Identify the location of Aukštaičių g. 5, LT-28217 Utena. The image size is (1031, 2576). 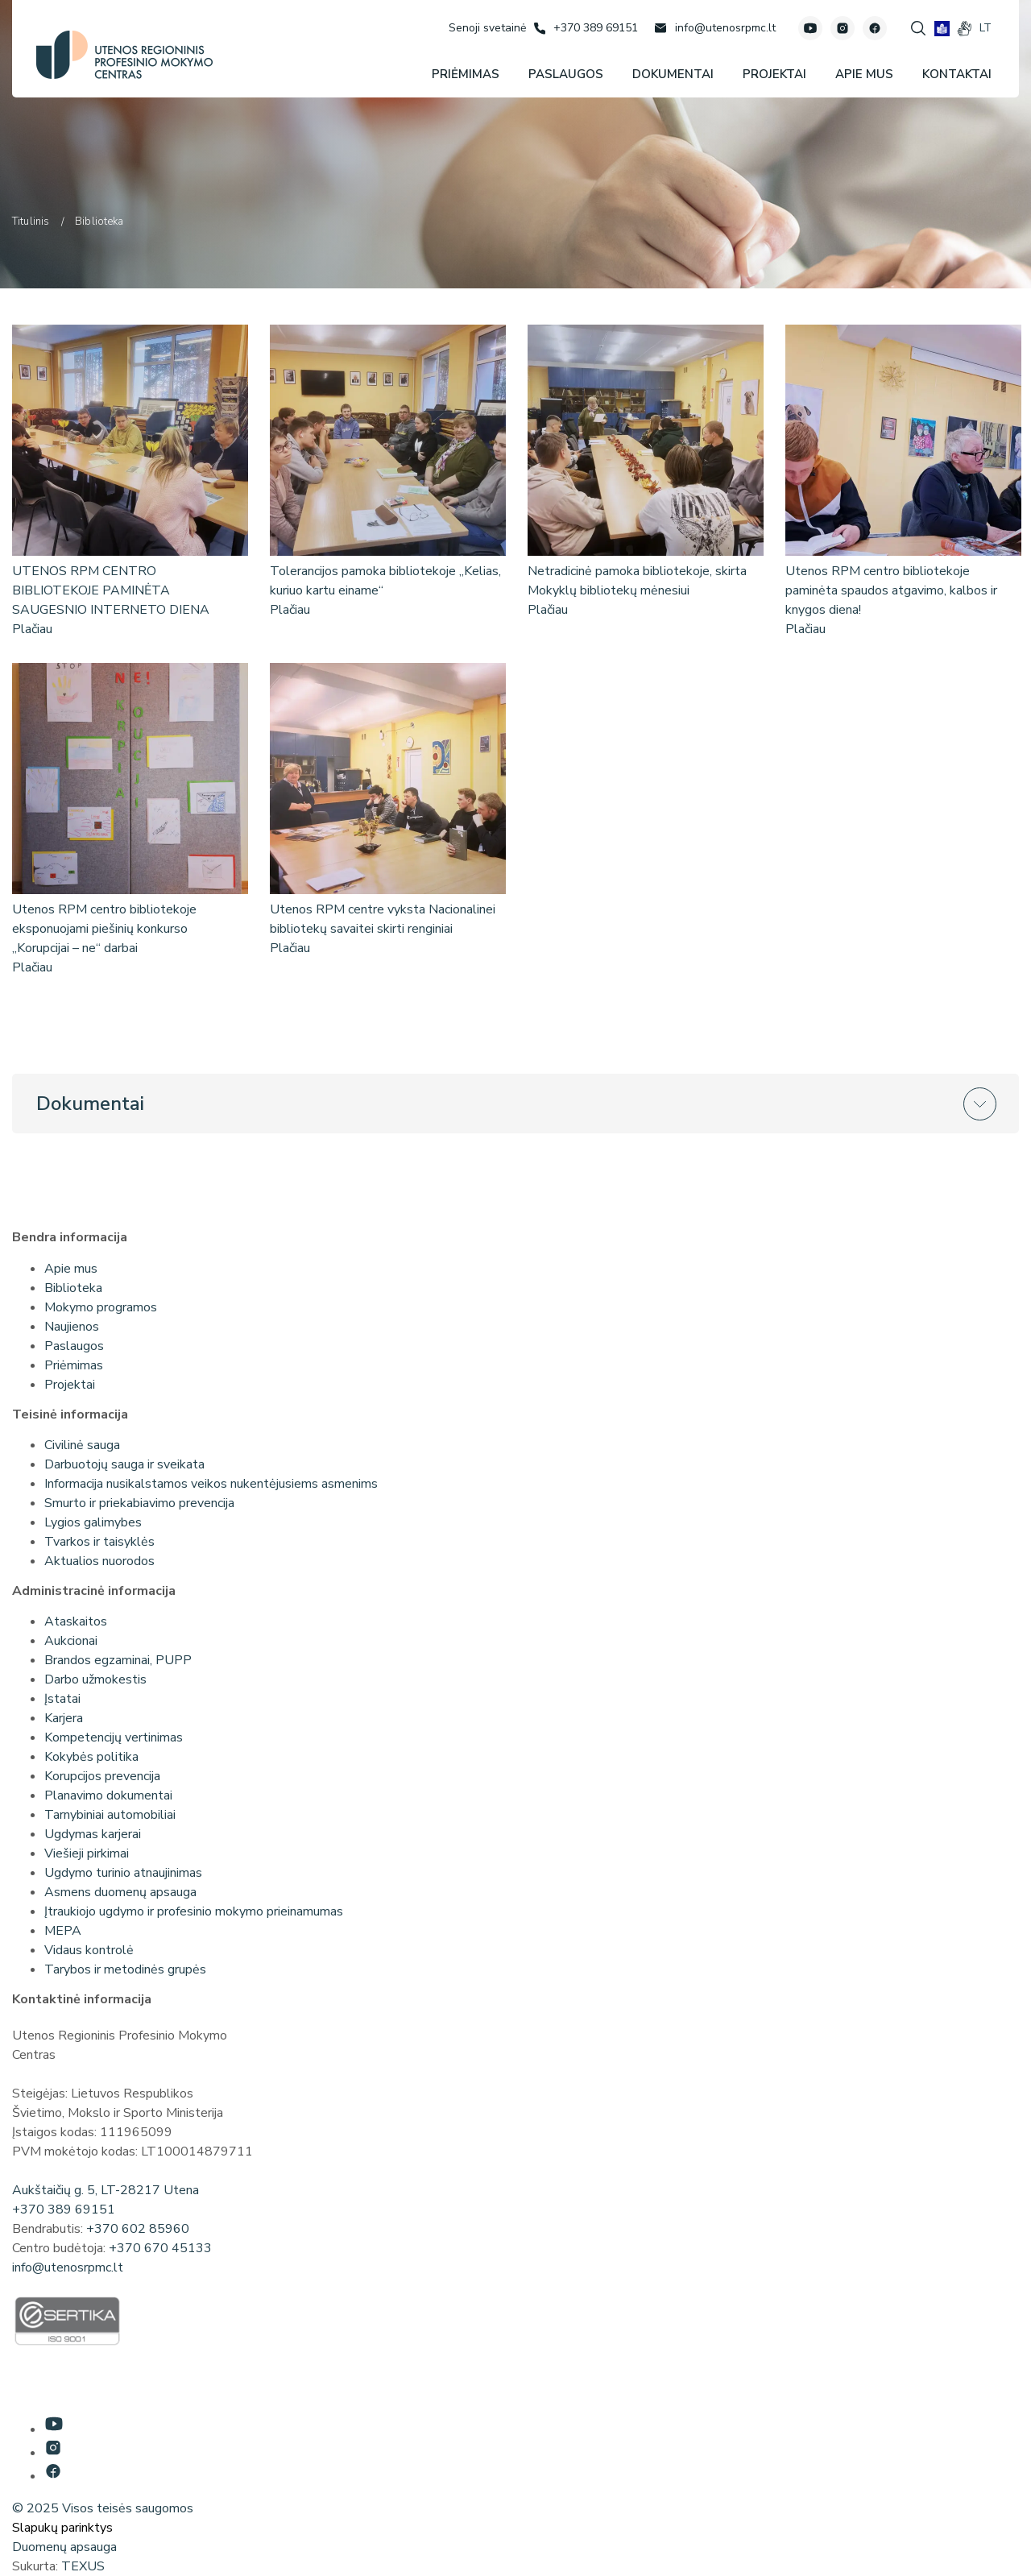
(105, 2190).